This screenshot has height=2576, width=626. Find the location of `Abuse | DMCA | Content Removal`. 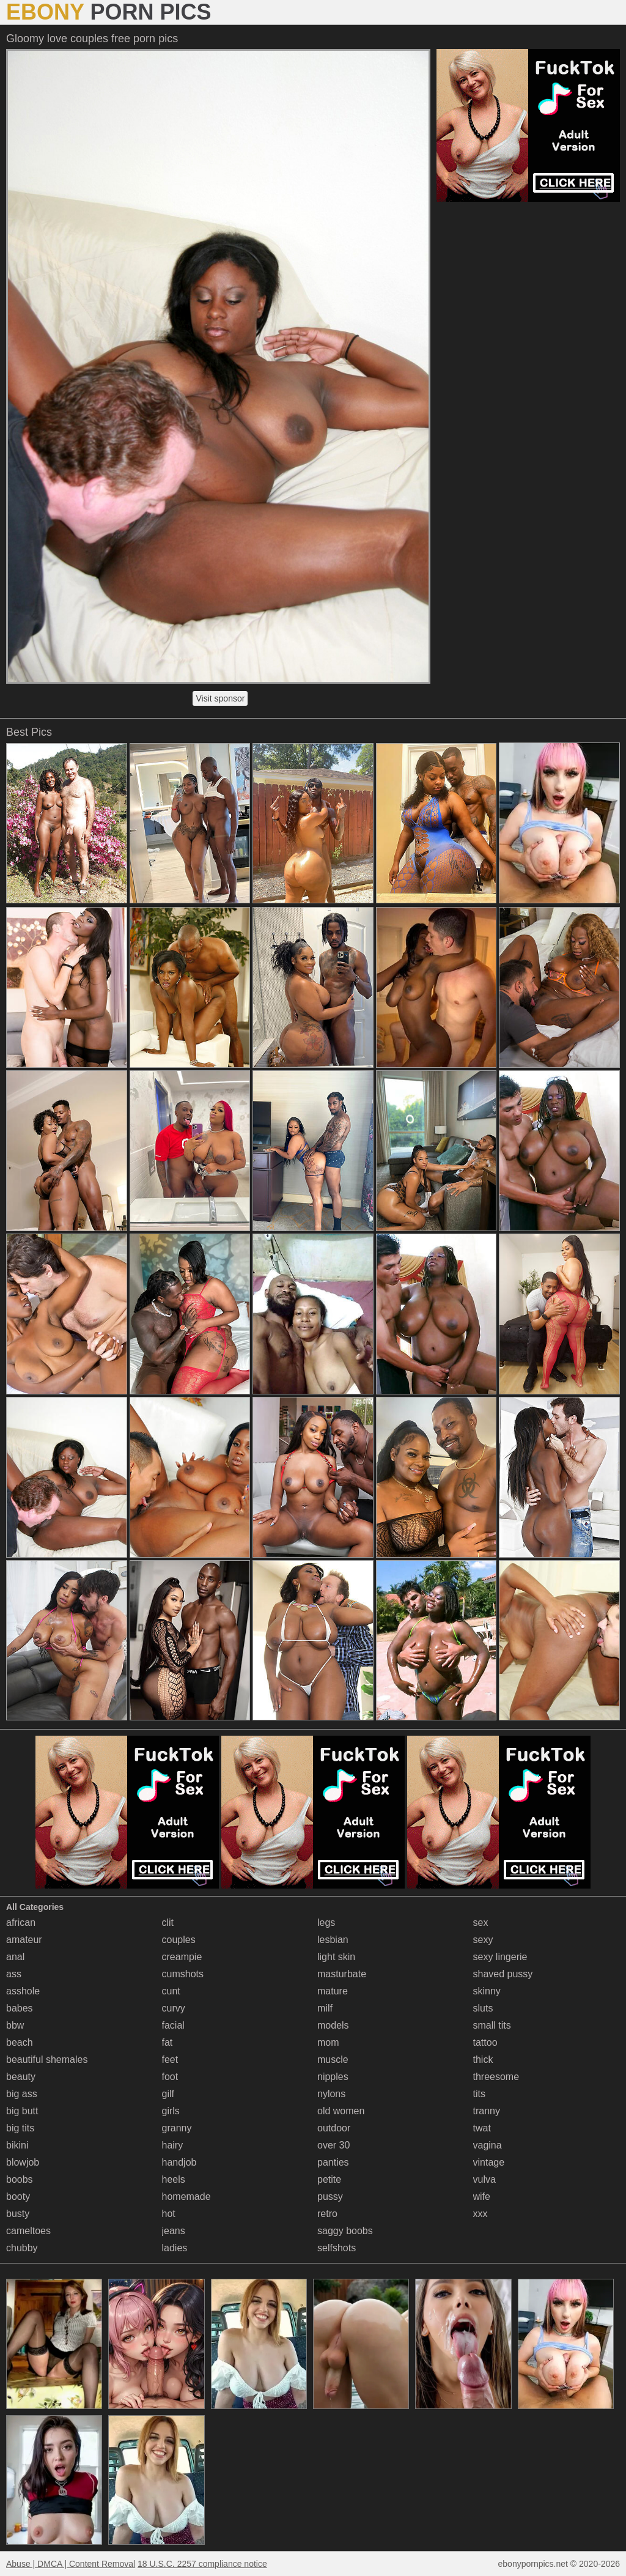

Abuse | DMCA | Content Removal is located at coordinates (70, 2564).